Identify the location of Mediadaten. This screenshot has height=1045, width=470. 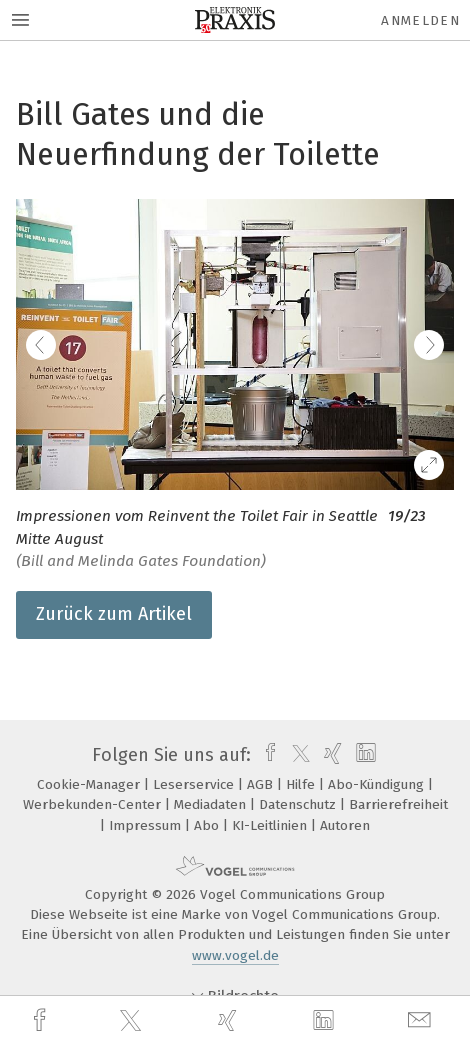
(212, 804).